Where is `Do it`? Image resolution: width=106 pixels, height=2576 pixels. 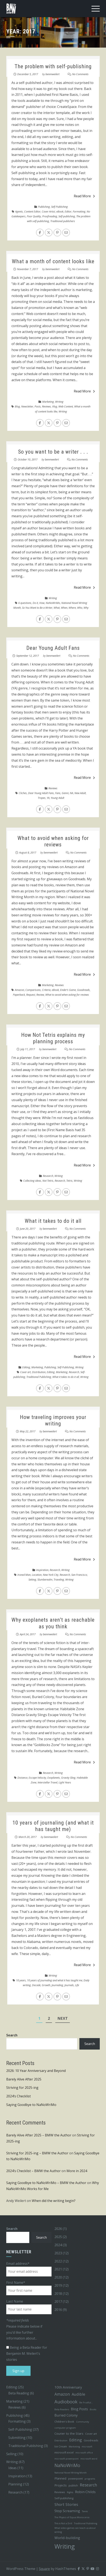
Do it is located at coordinates (35, 603).